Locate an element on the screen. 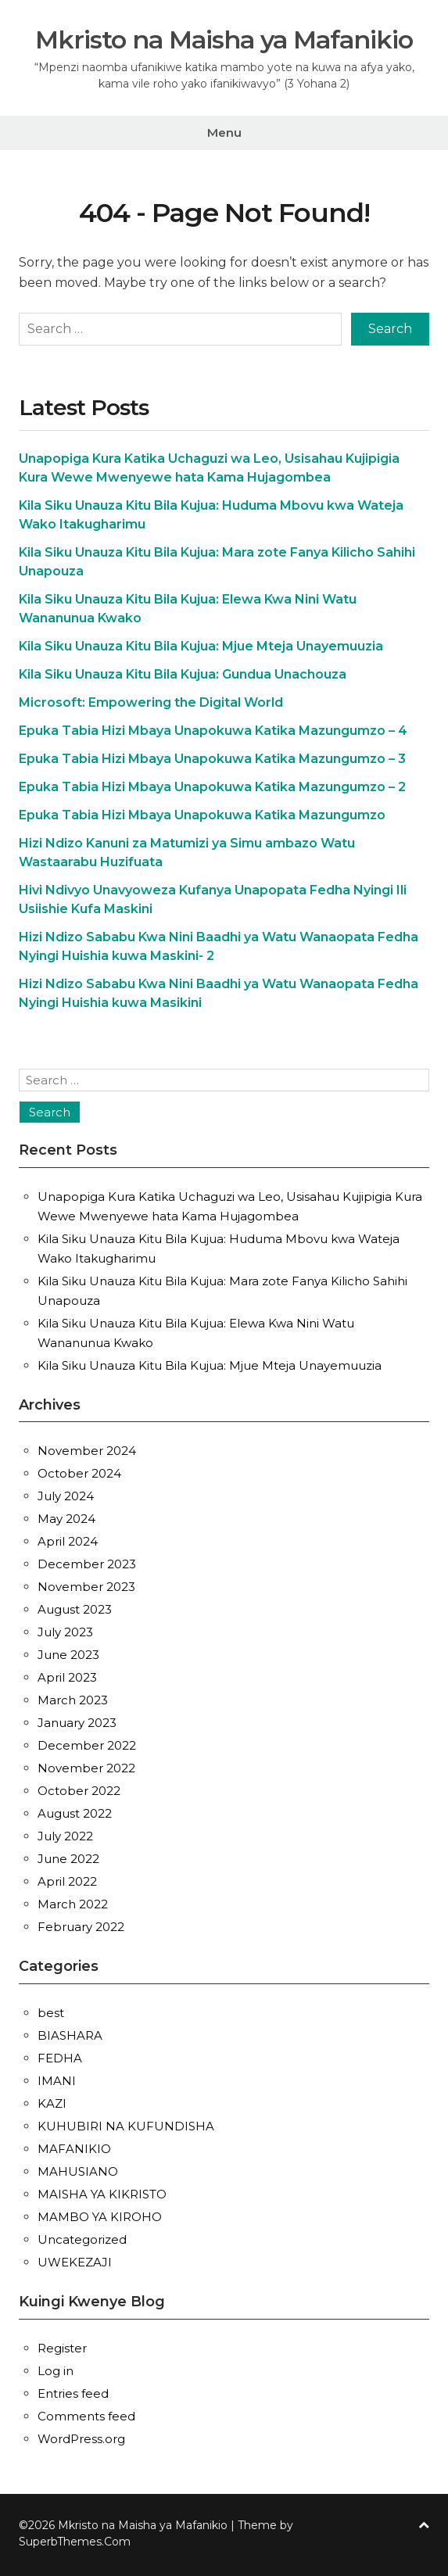  April 2024 is located at coordinates (68, 1539).